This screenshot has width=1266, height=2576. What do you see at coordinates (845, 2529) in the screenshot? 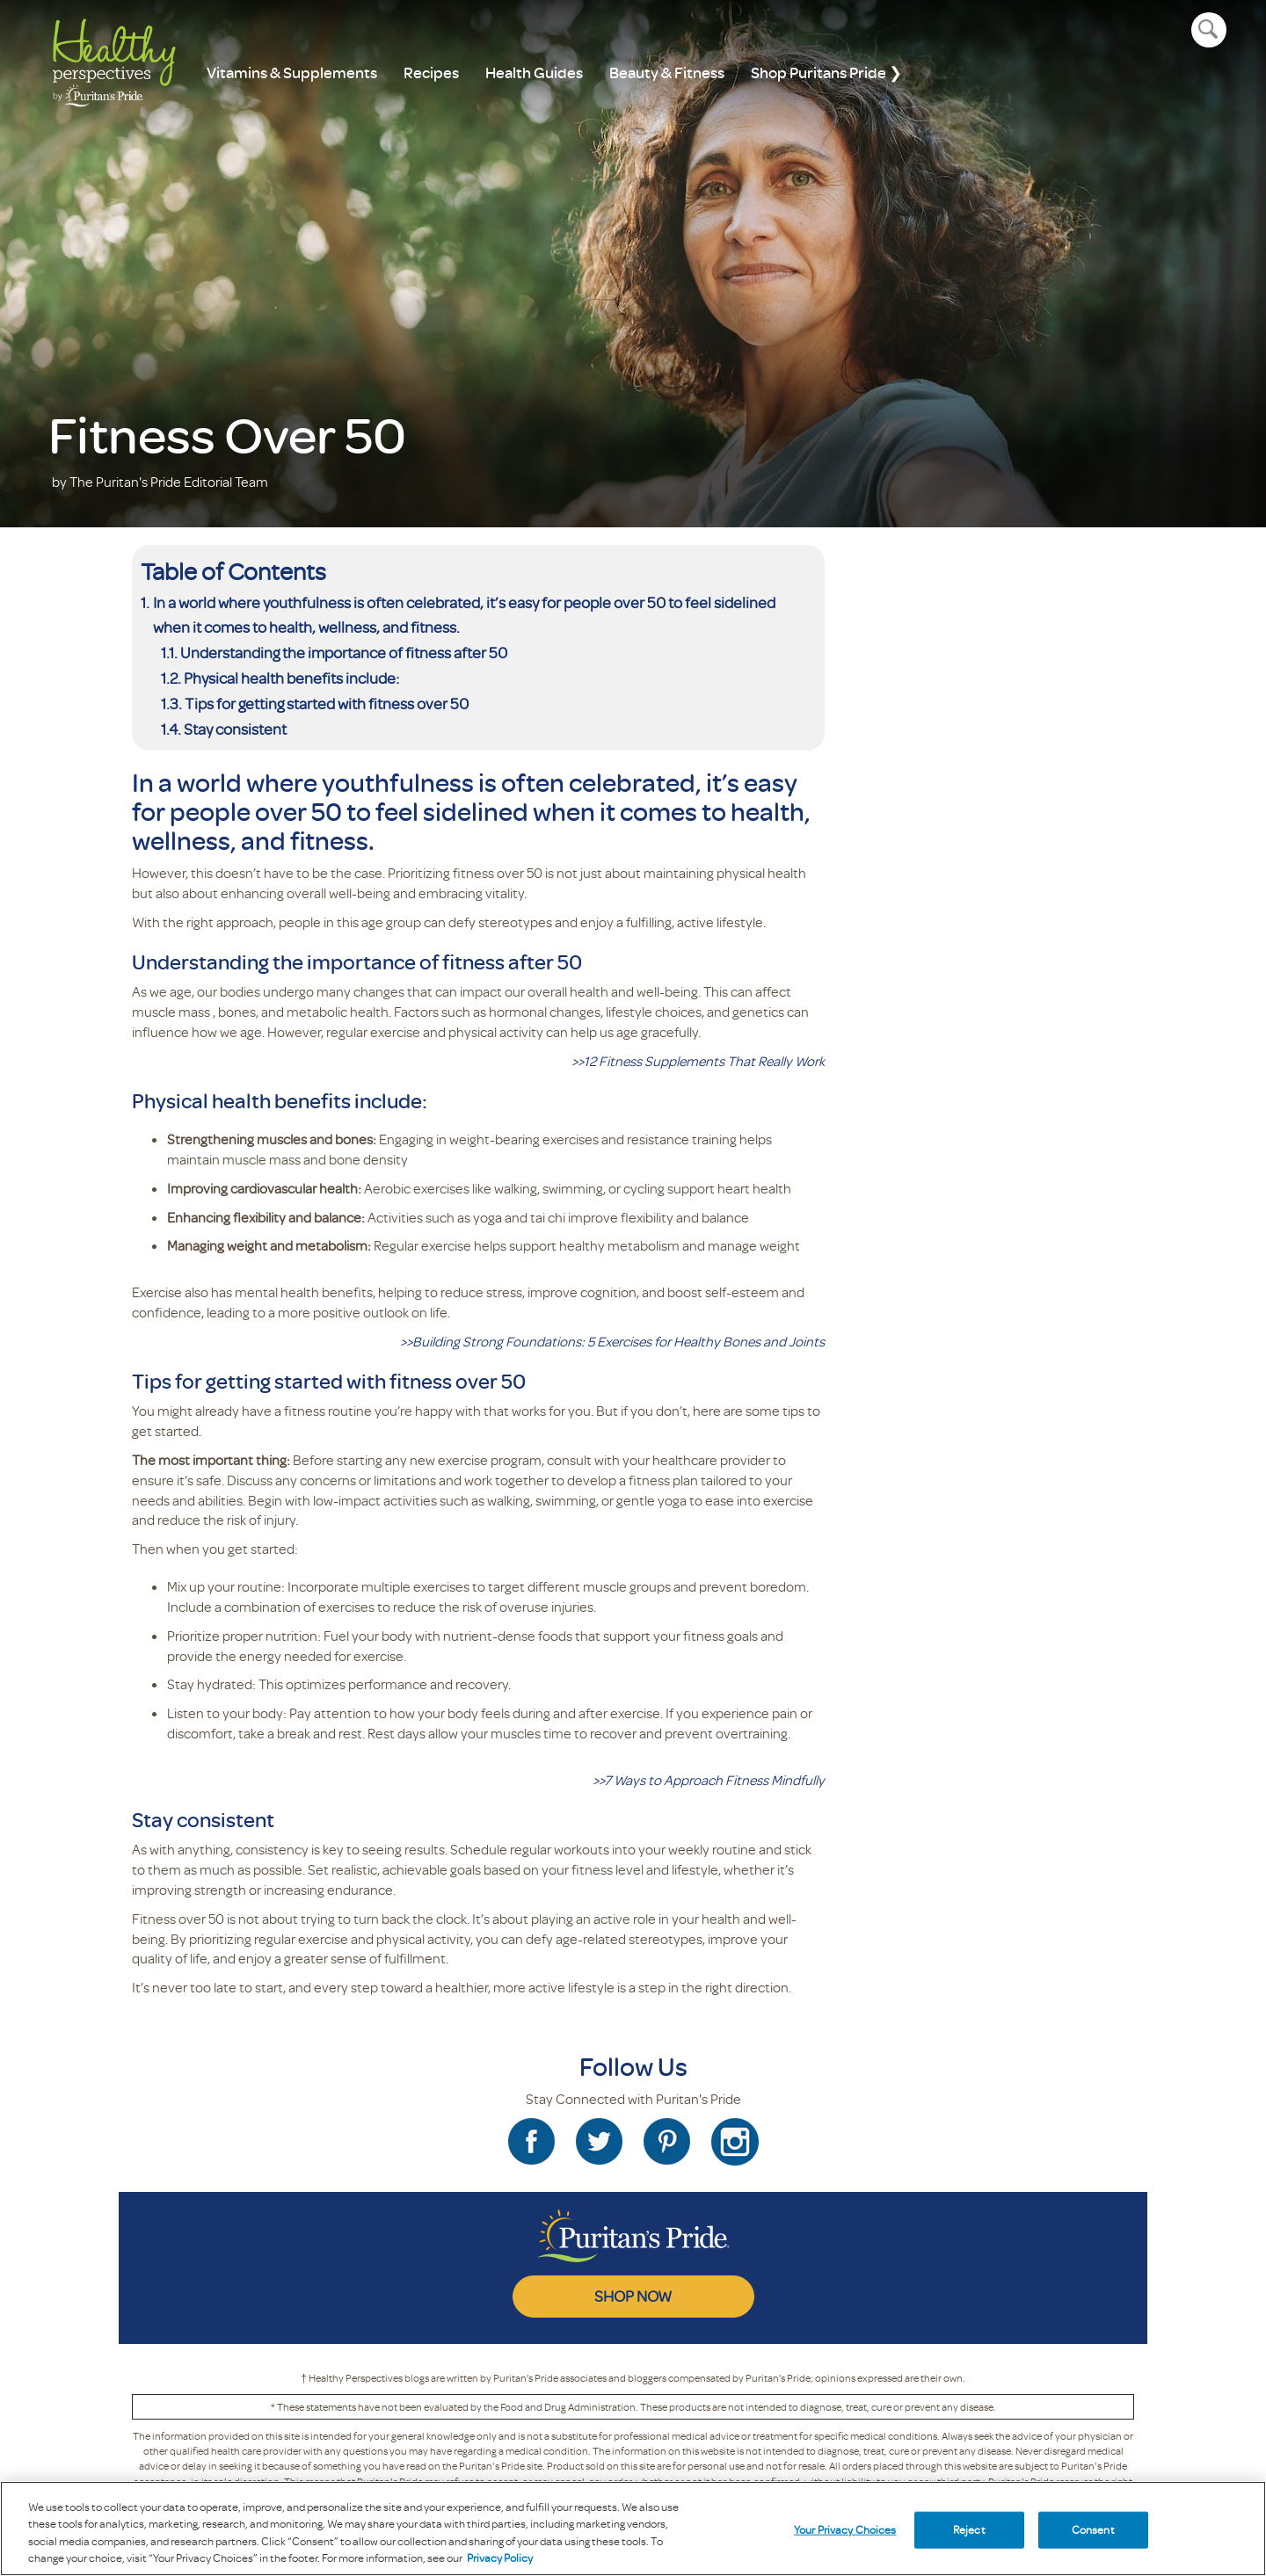
I see `Your Privacy Choices [Your Privacy Choices, Opens the preference center dialog]` at bounding box center [845, 2529].